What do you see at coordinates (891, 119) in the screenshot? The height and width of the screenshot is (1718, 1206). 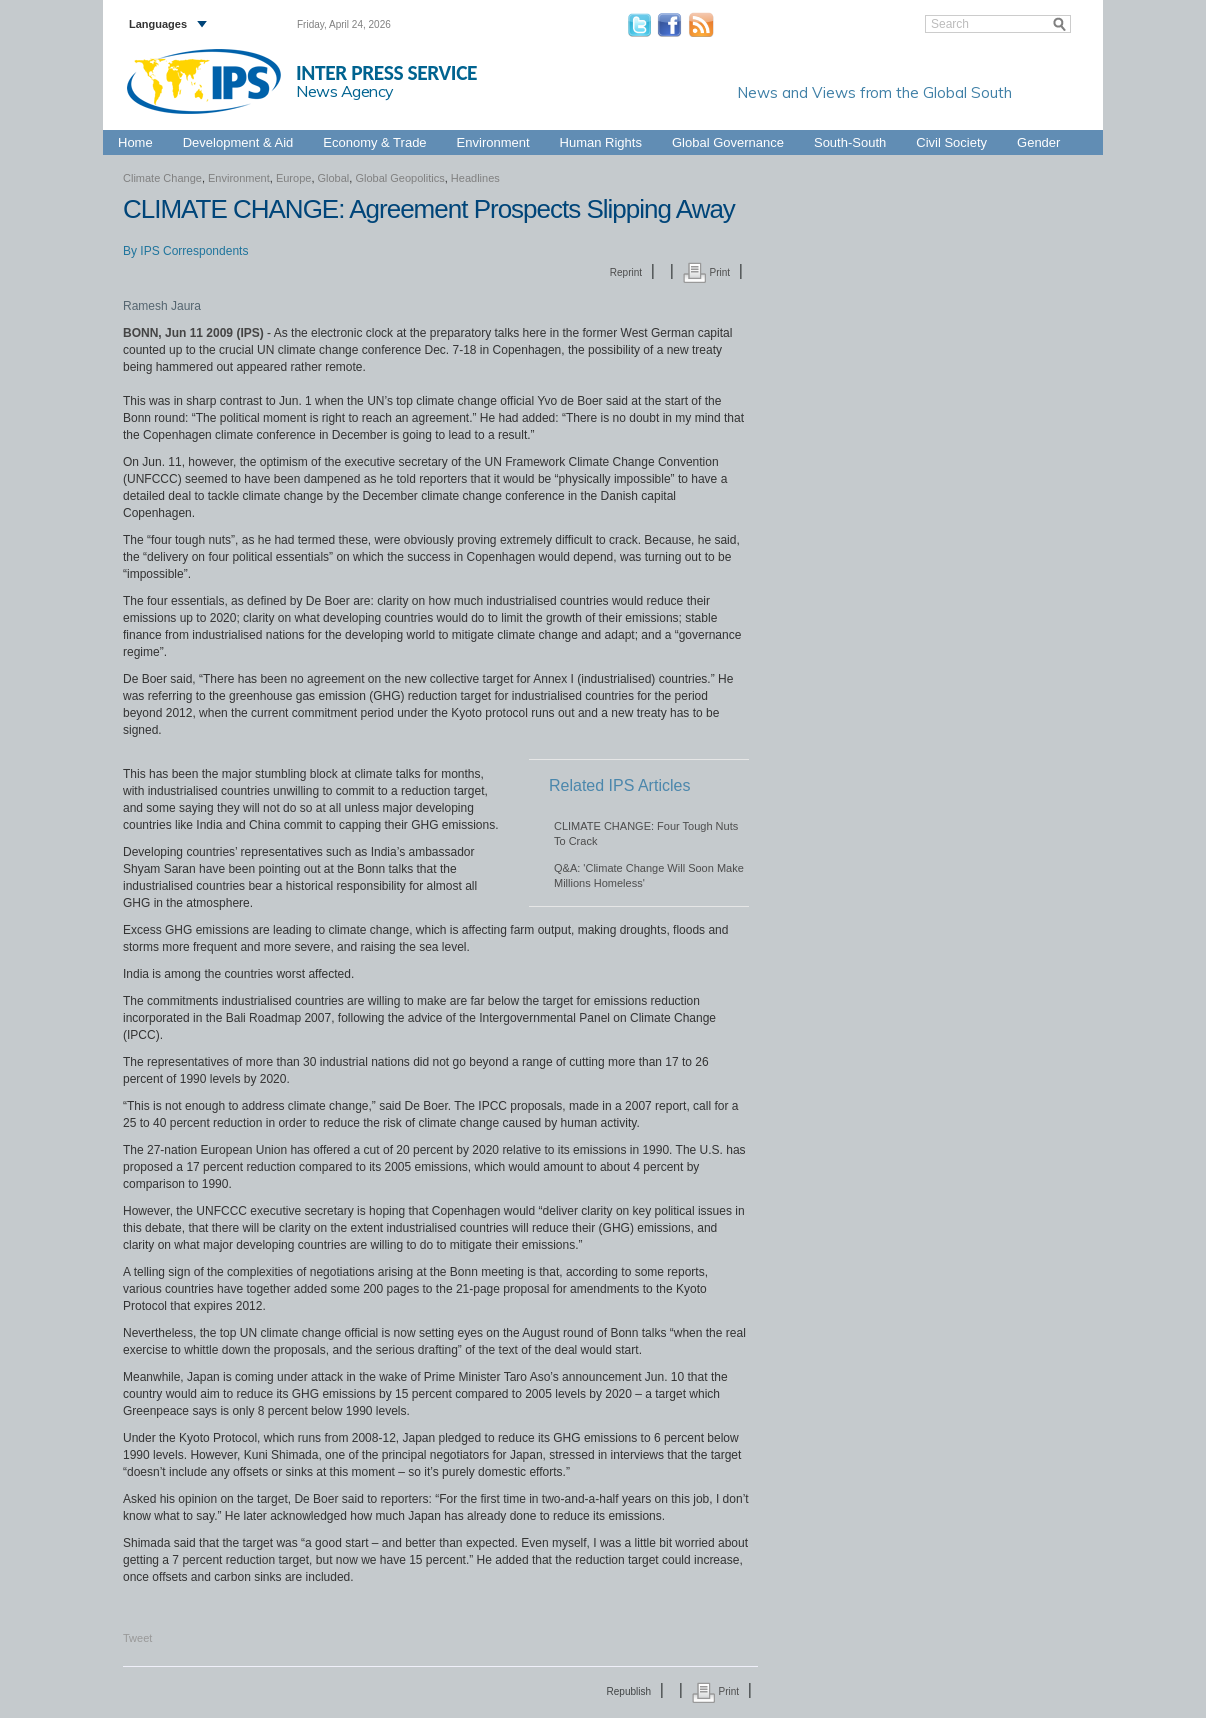 I see `Middle East & North Africa` at bounding box center [891, 119].